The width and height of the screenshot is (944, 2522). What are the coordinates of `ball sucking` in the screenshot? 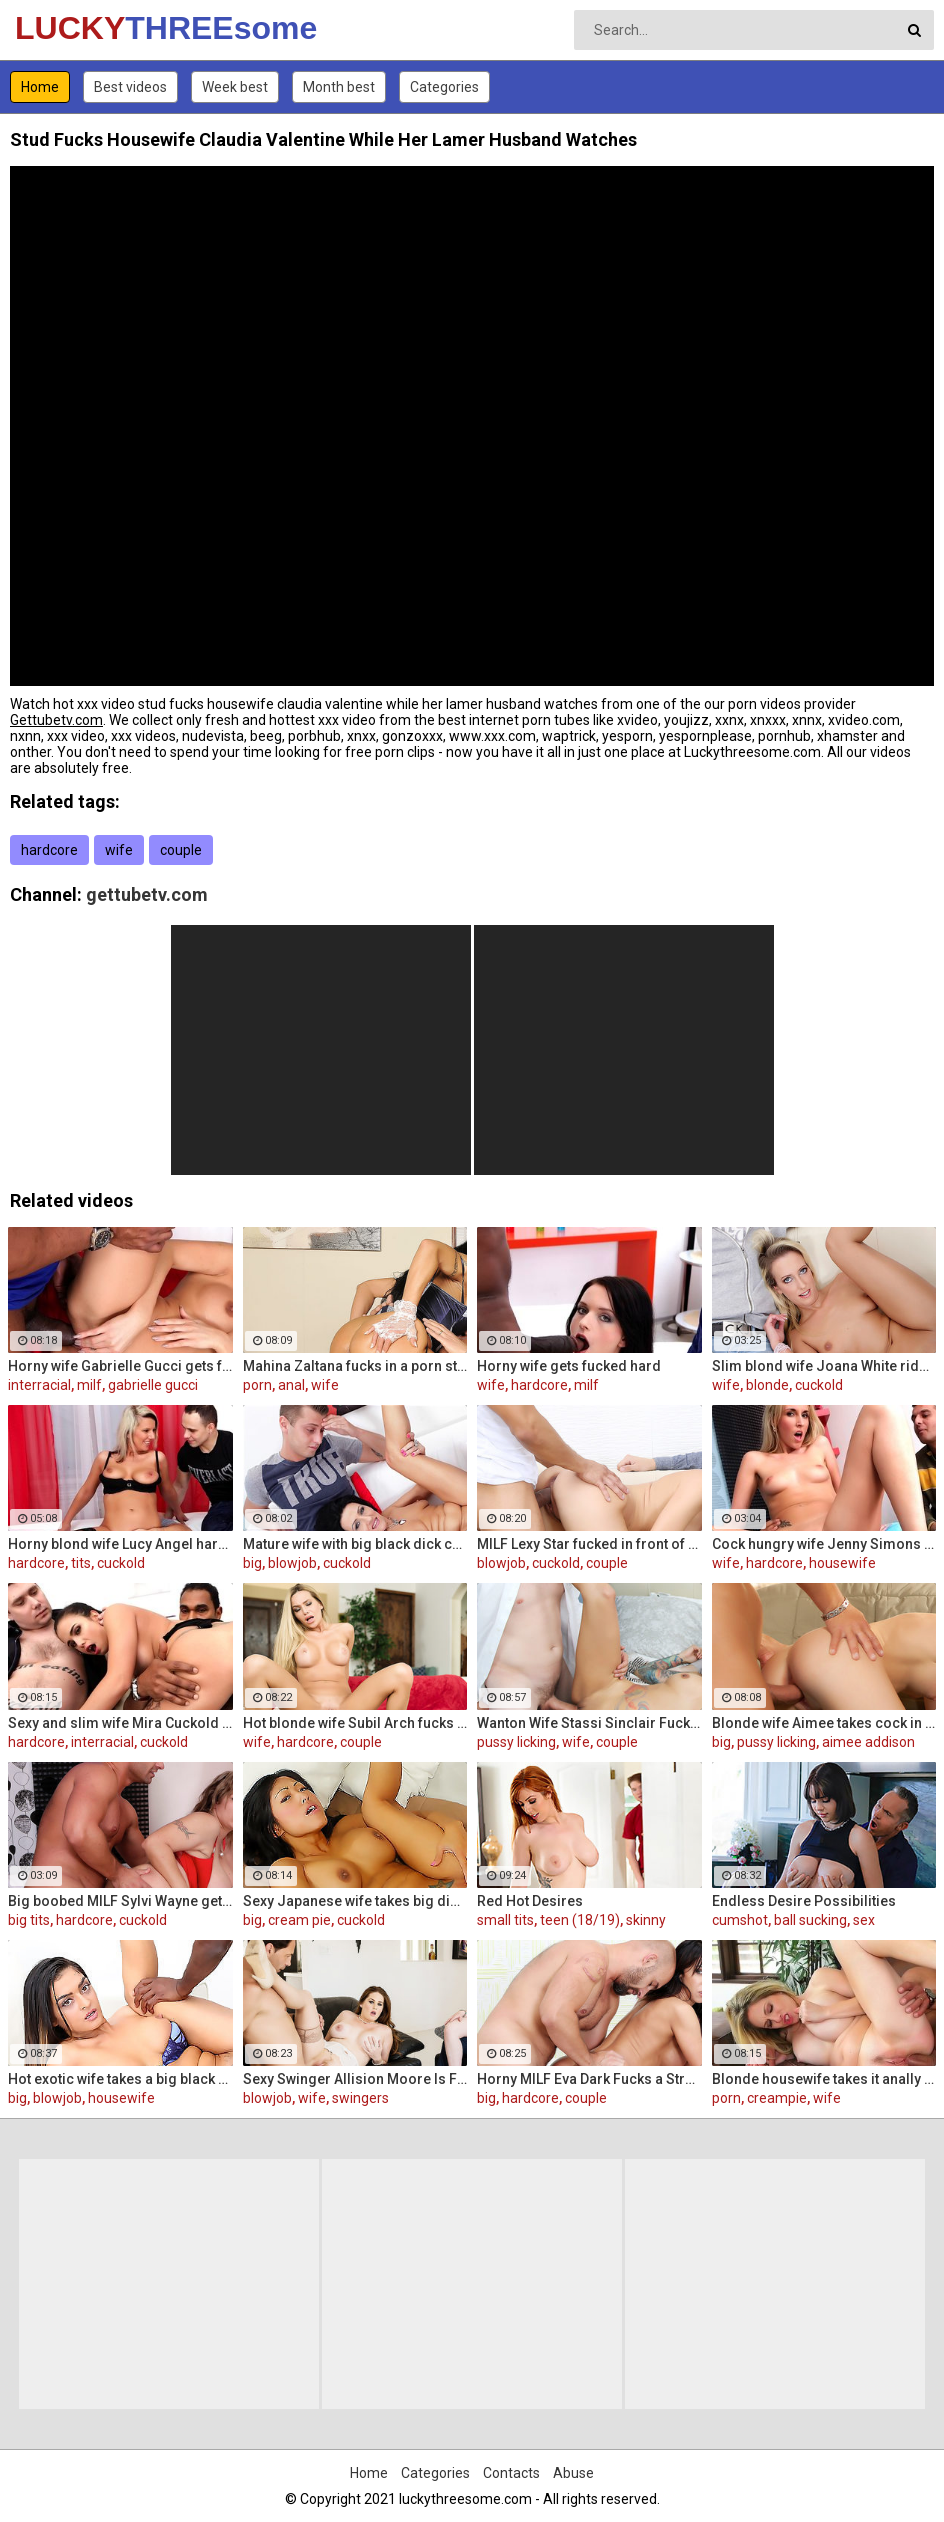 It's located at (810, 1920).